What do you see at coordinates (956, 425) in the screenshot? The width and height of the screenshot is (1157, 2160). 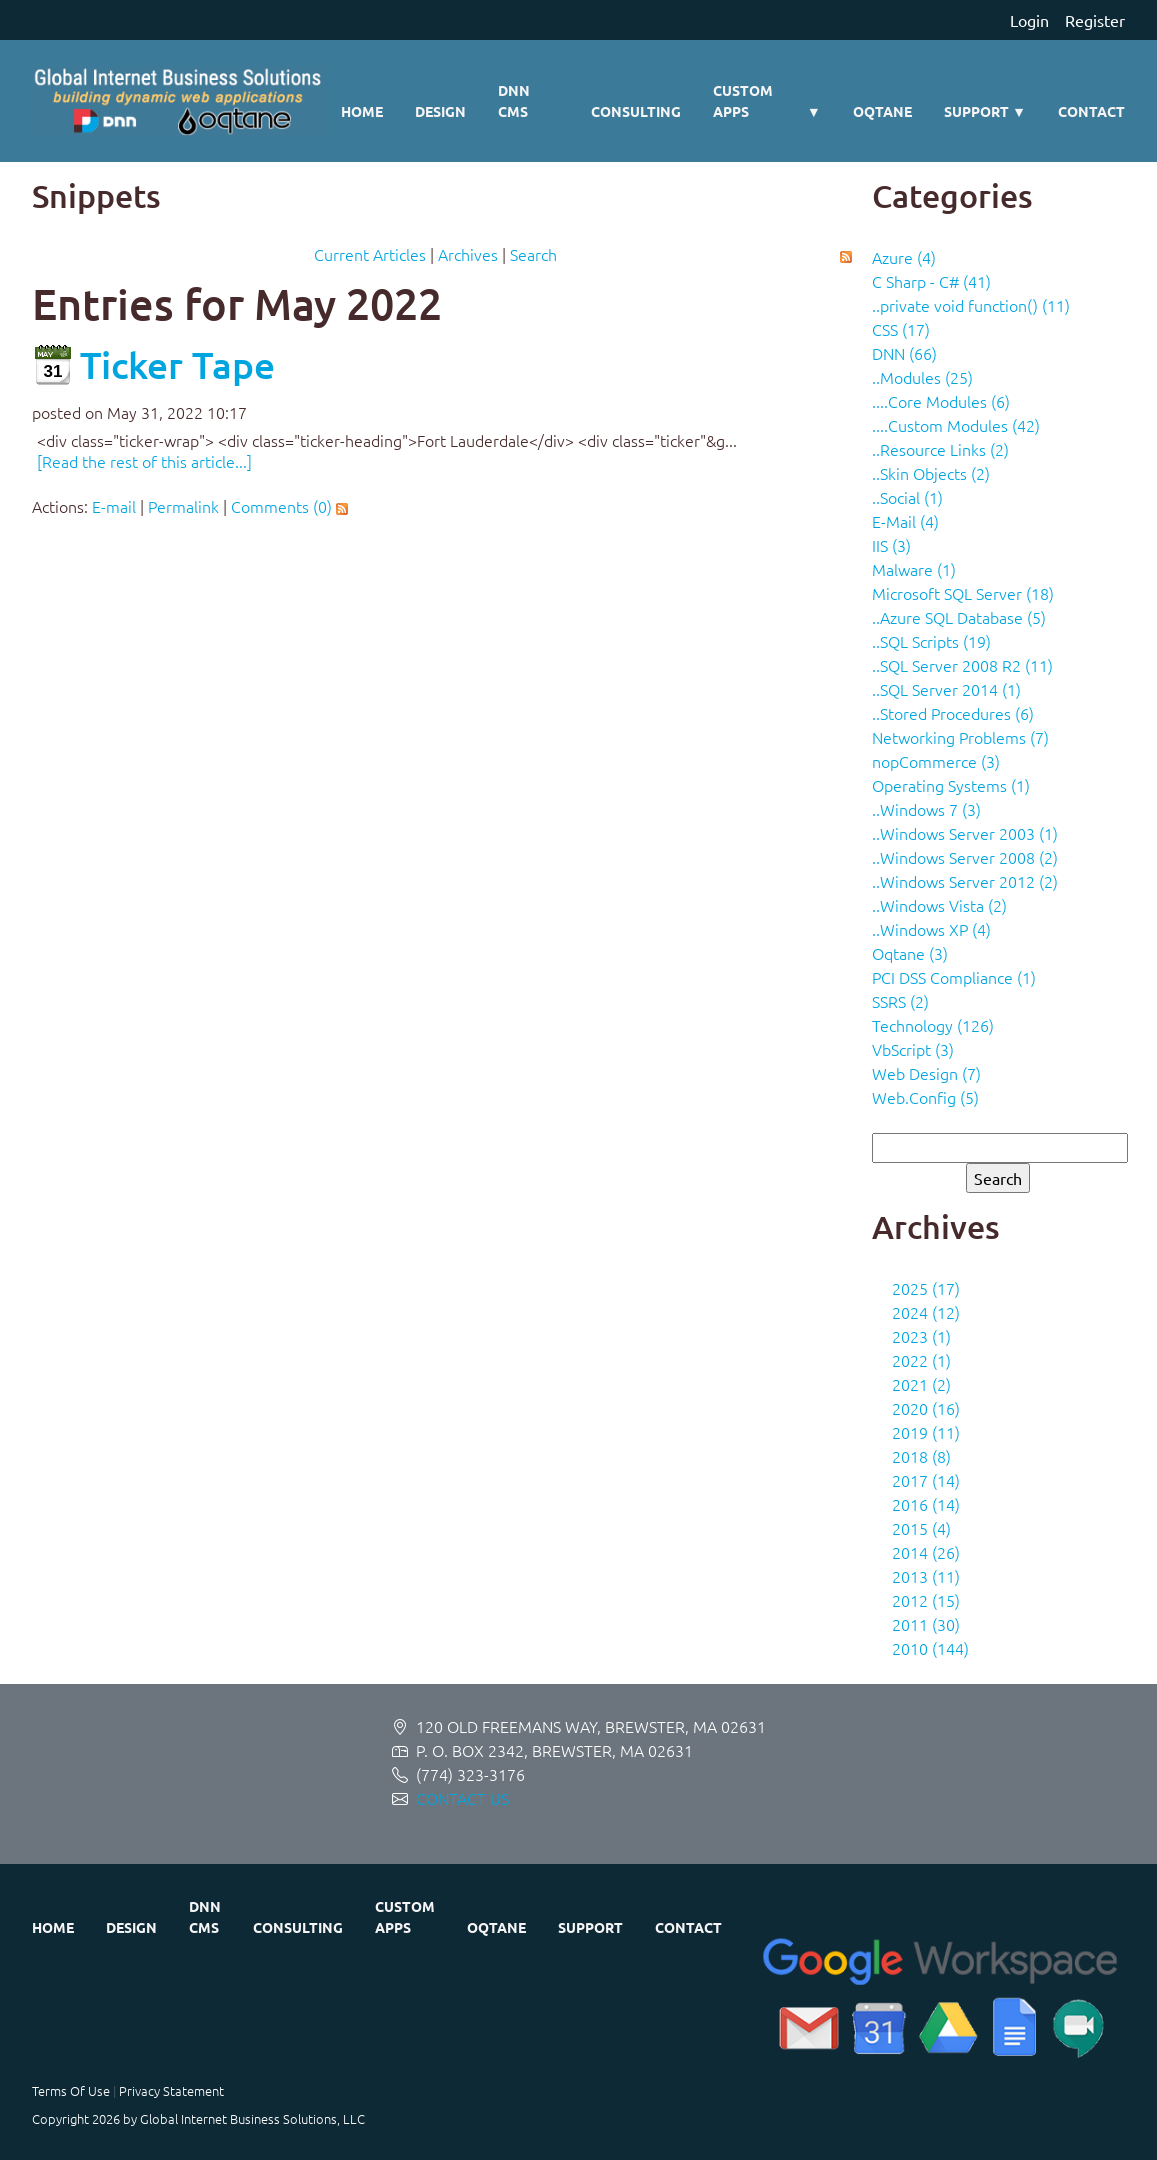 I see `....Custom Modules (42)` at bounding box center [956, 425].